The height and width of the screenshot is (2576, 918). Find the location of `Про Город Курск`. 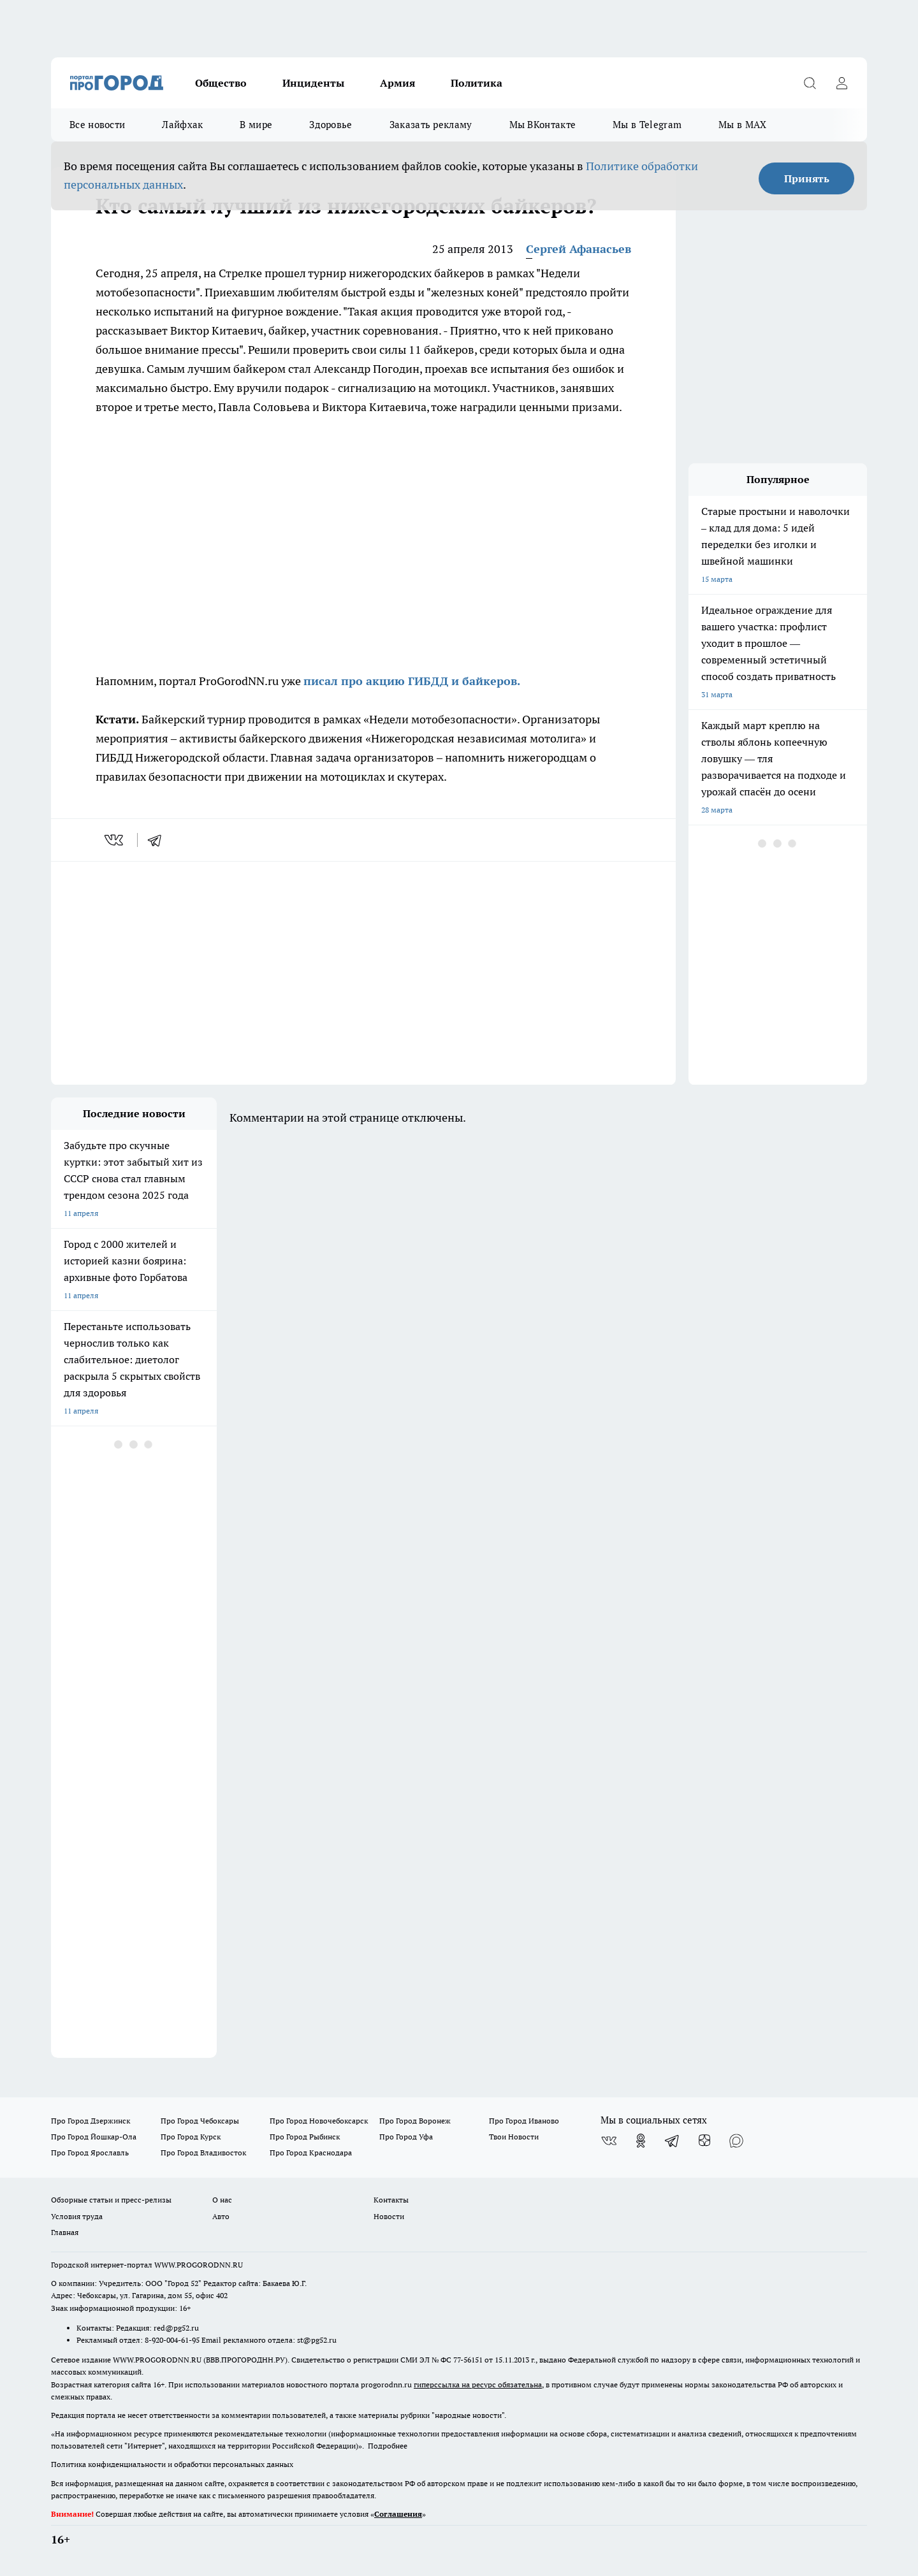

Про Город Курск is located at coordinates (191, 2136).